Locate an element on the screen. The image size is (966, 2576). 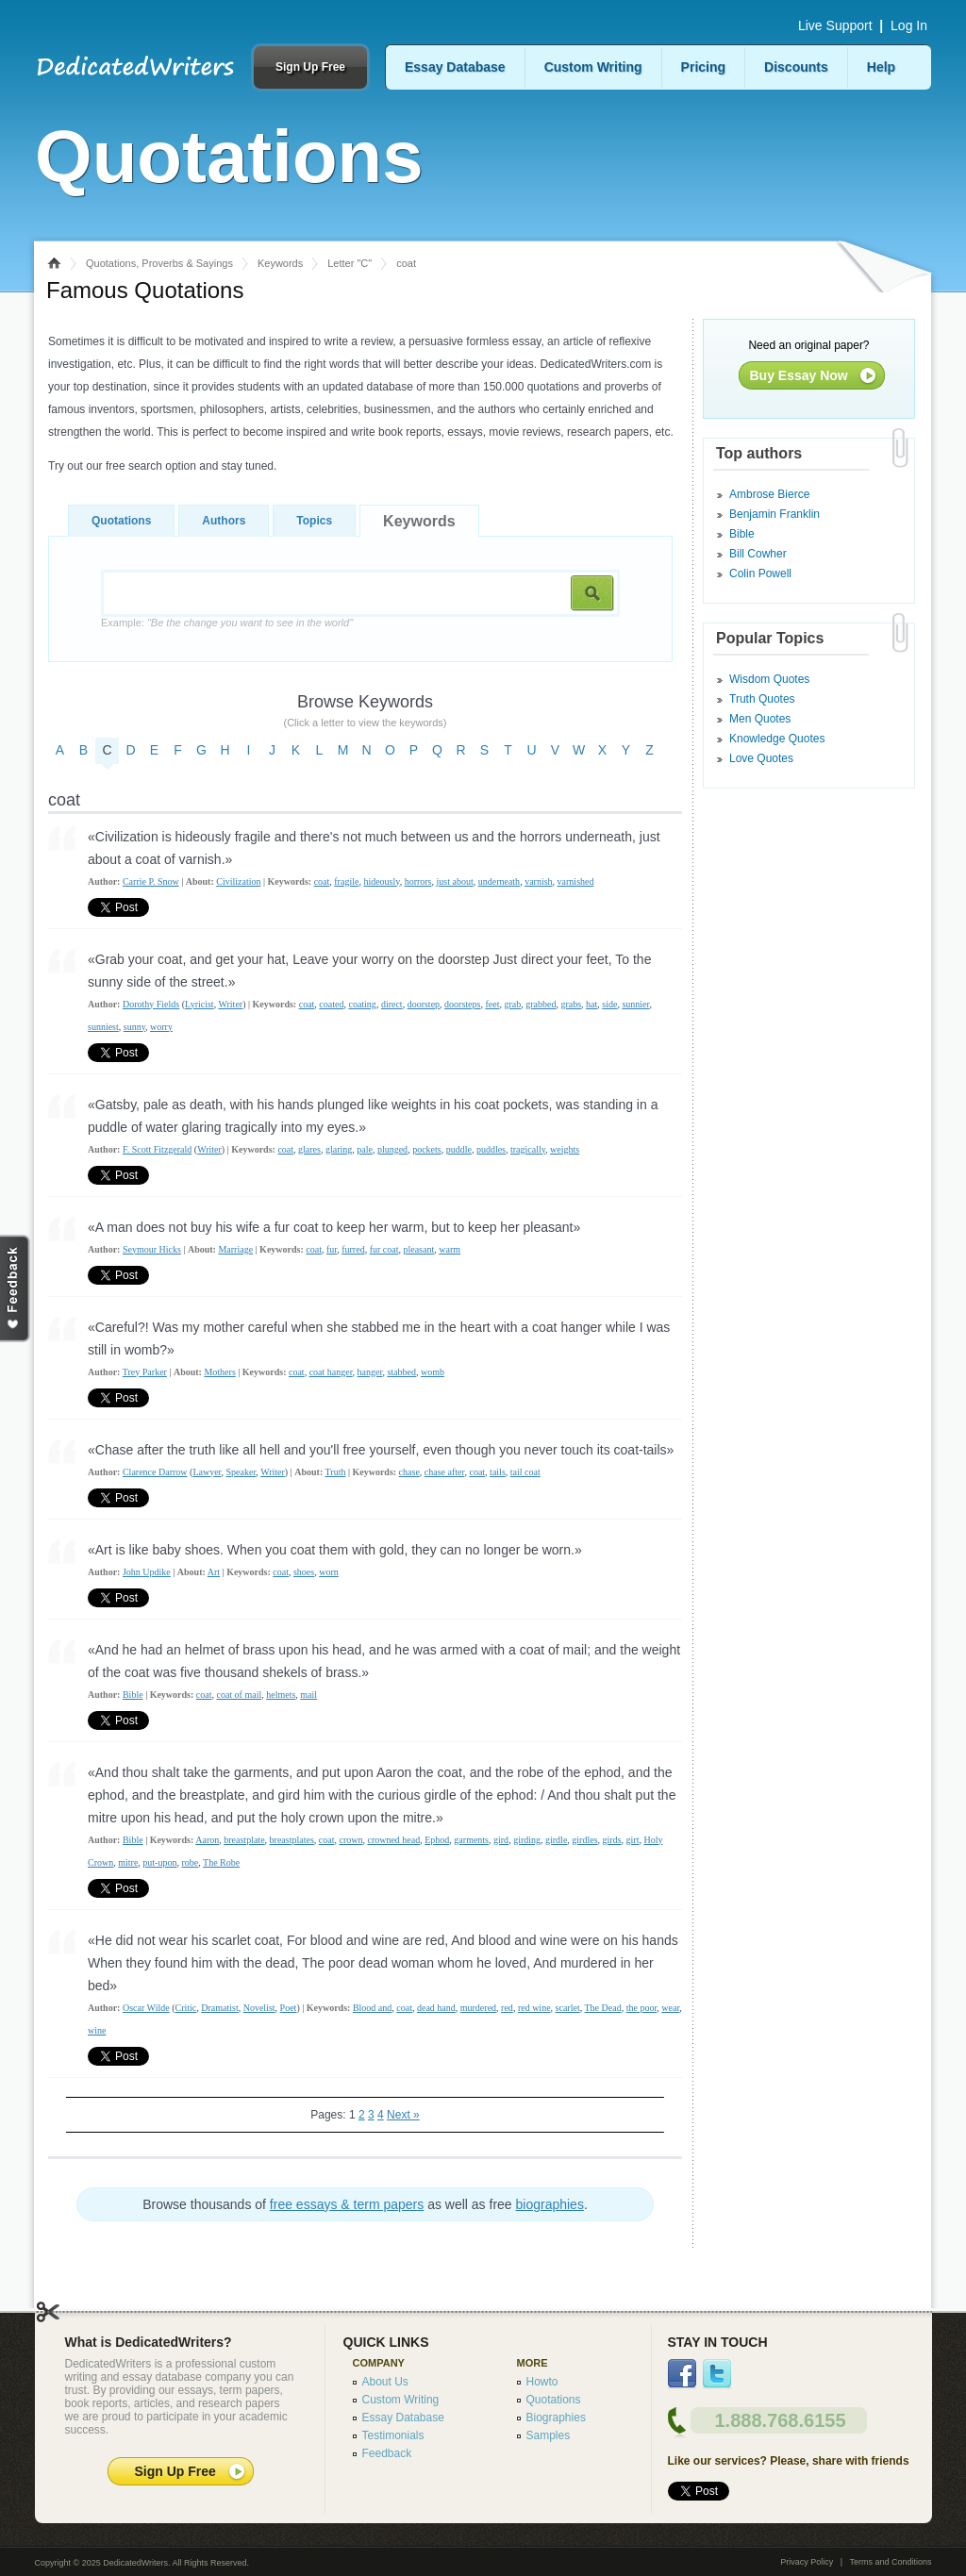
Lyricist is located at coordinates (199, 1004).